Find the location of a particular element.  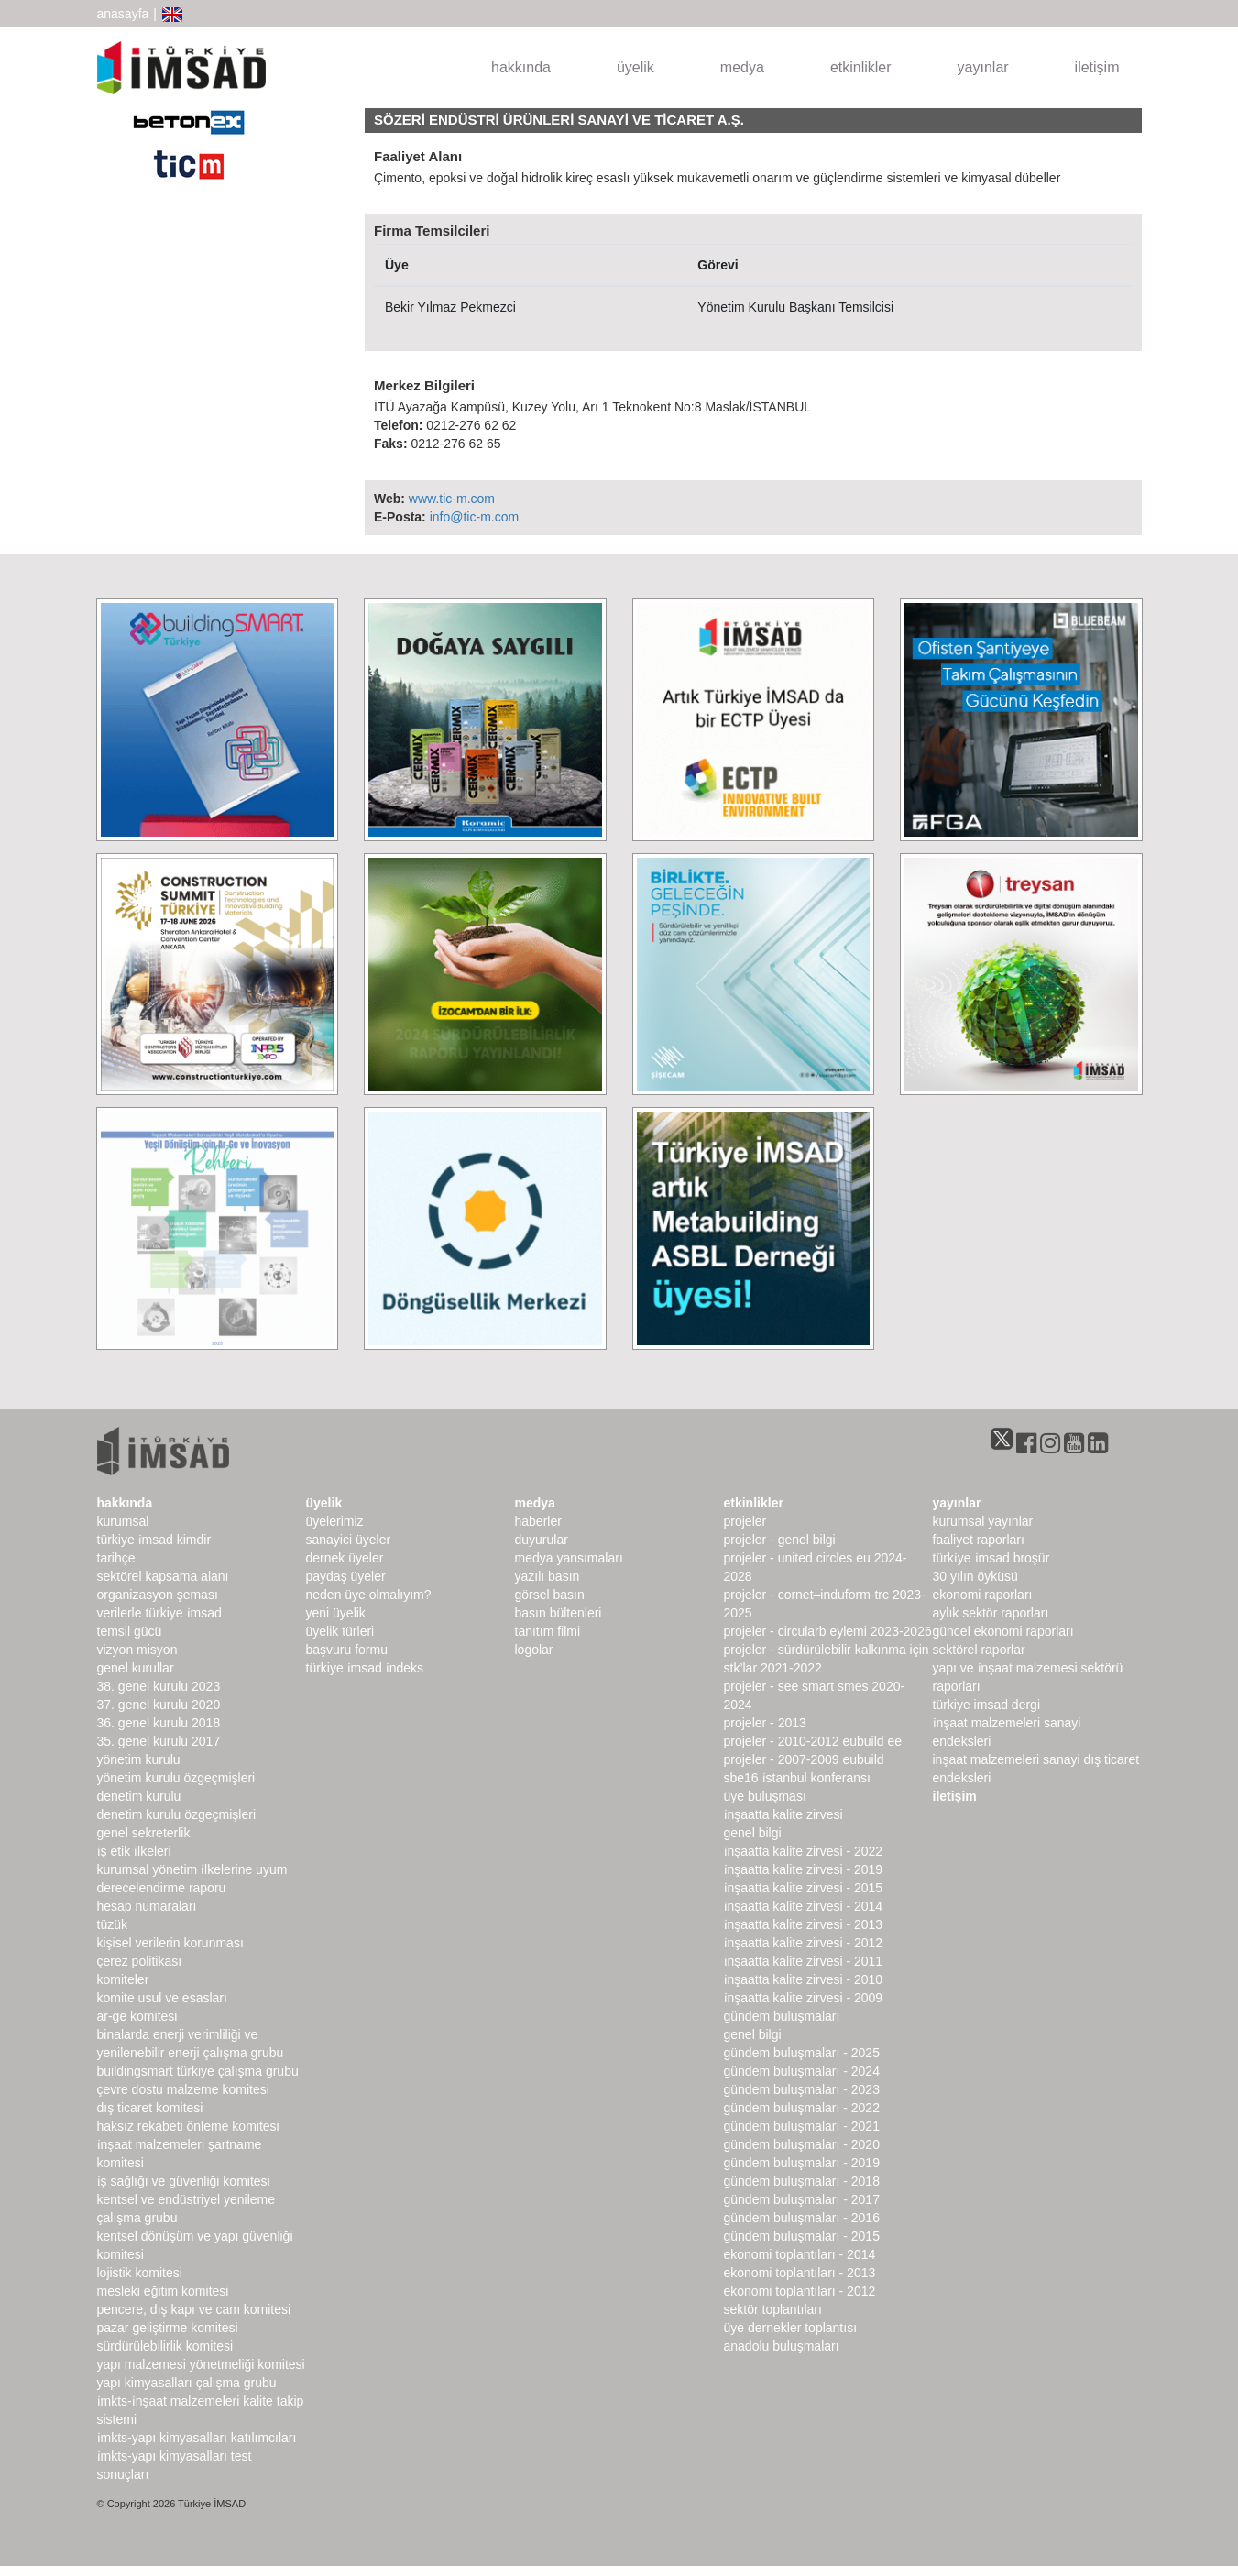

komiteler is located at coordinates (123, 1979).